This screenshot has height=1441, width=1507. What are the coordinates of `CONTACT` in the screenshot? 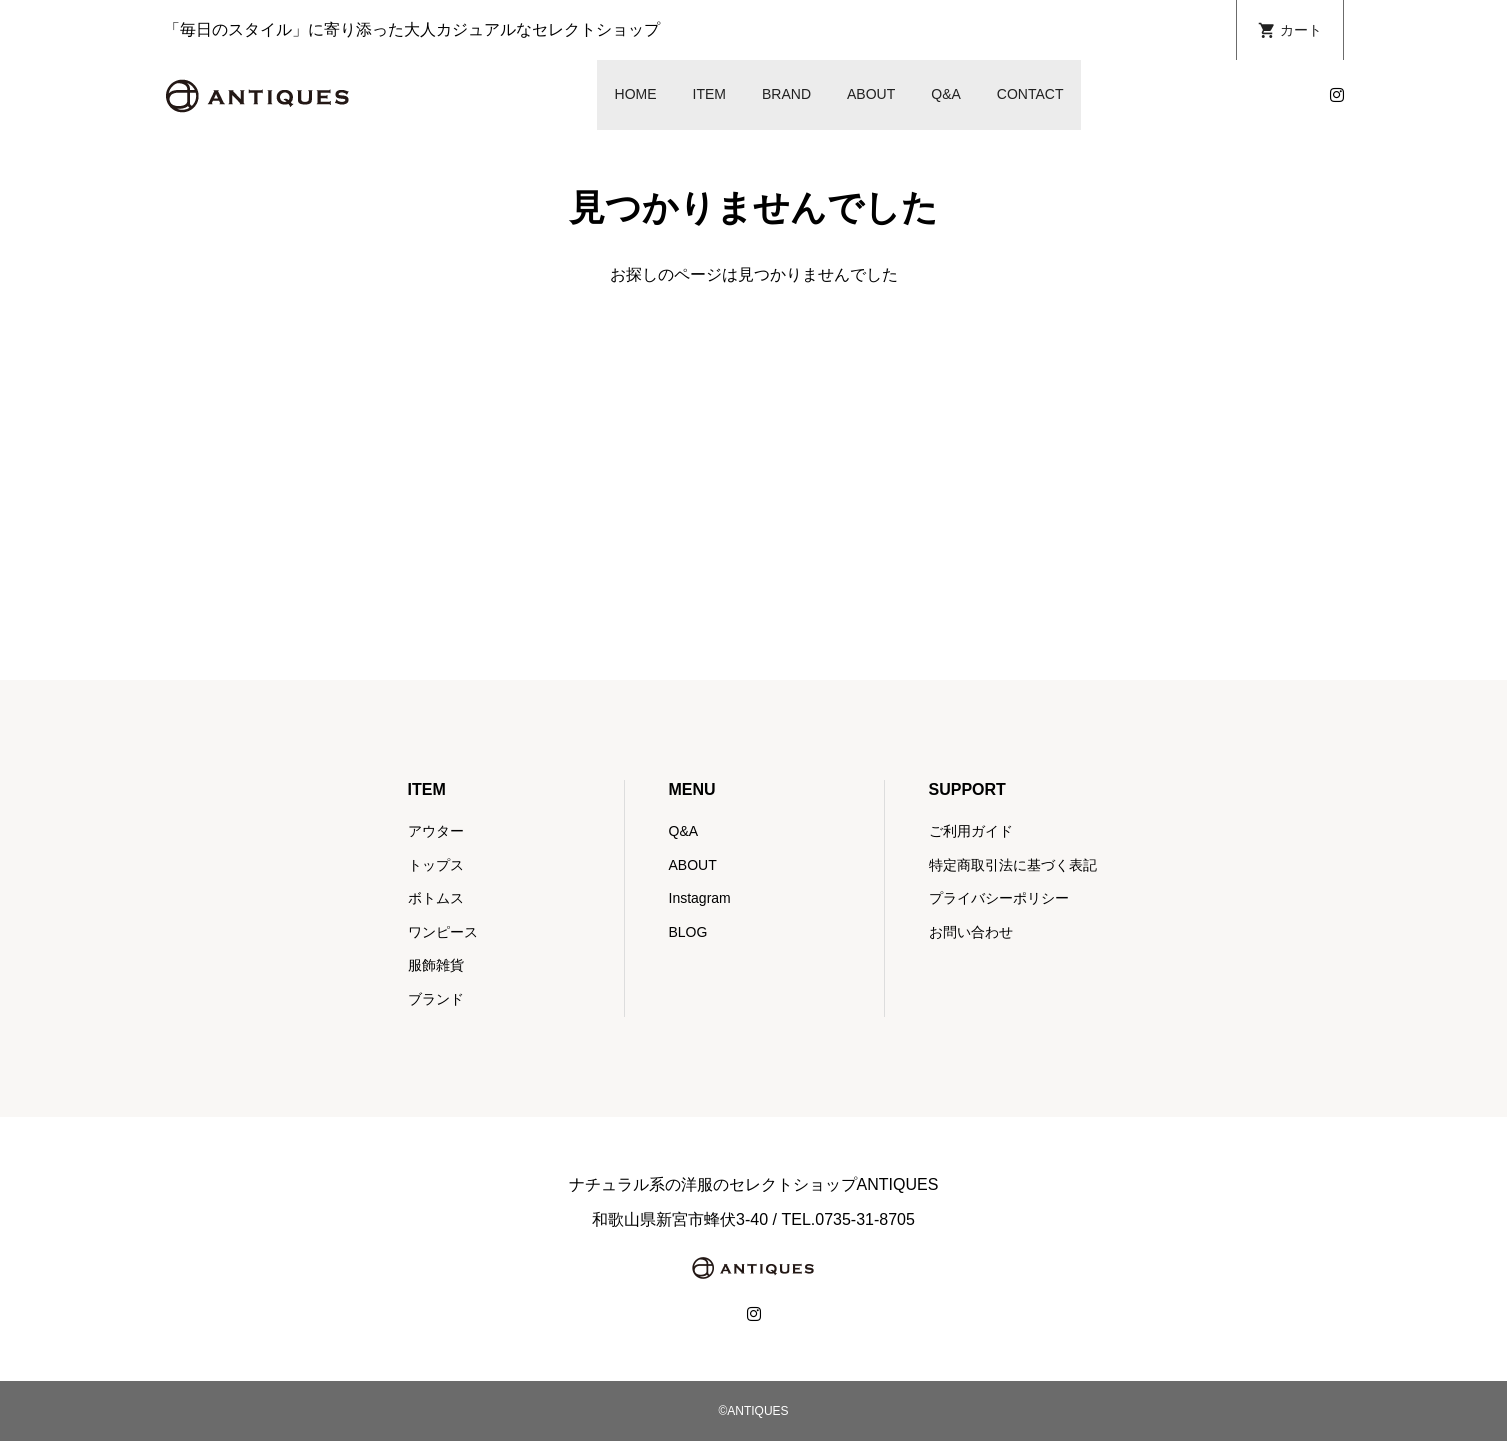 It's located at (1030, 94).